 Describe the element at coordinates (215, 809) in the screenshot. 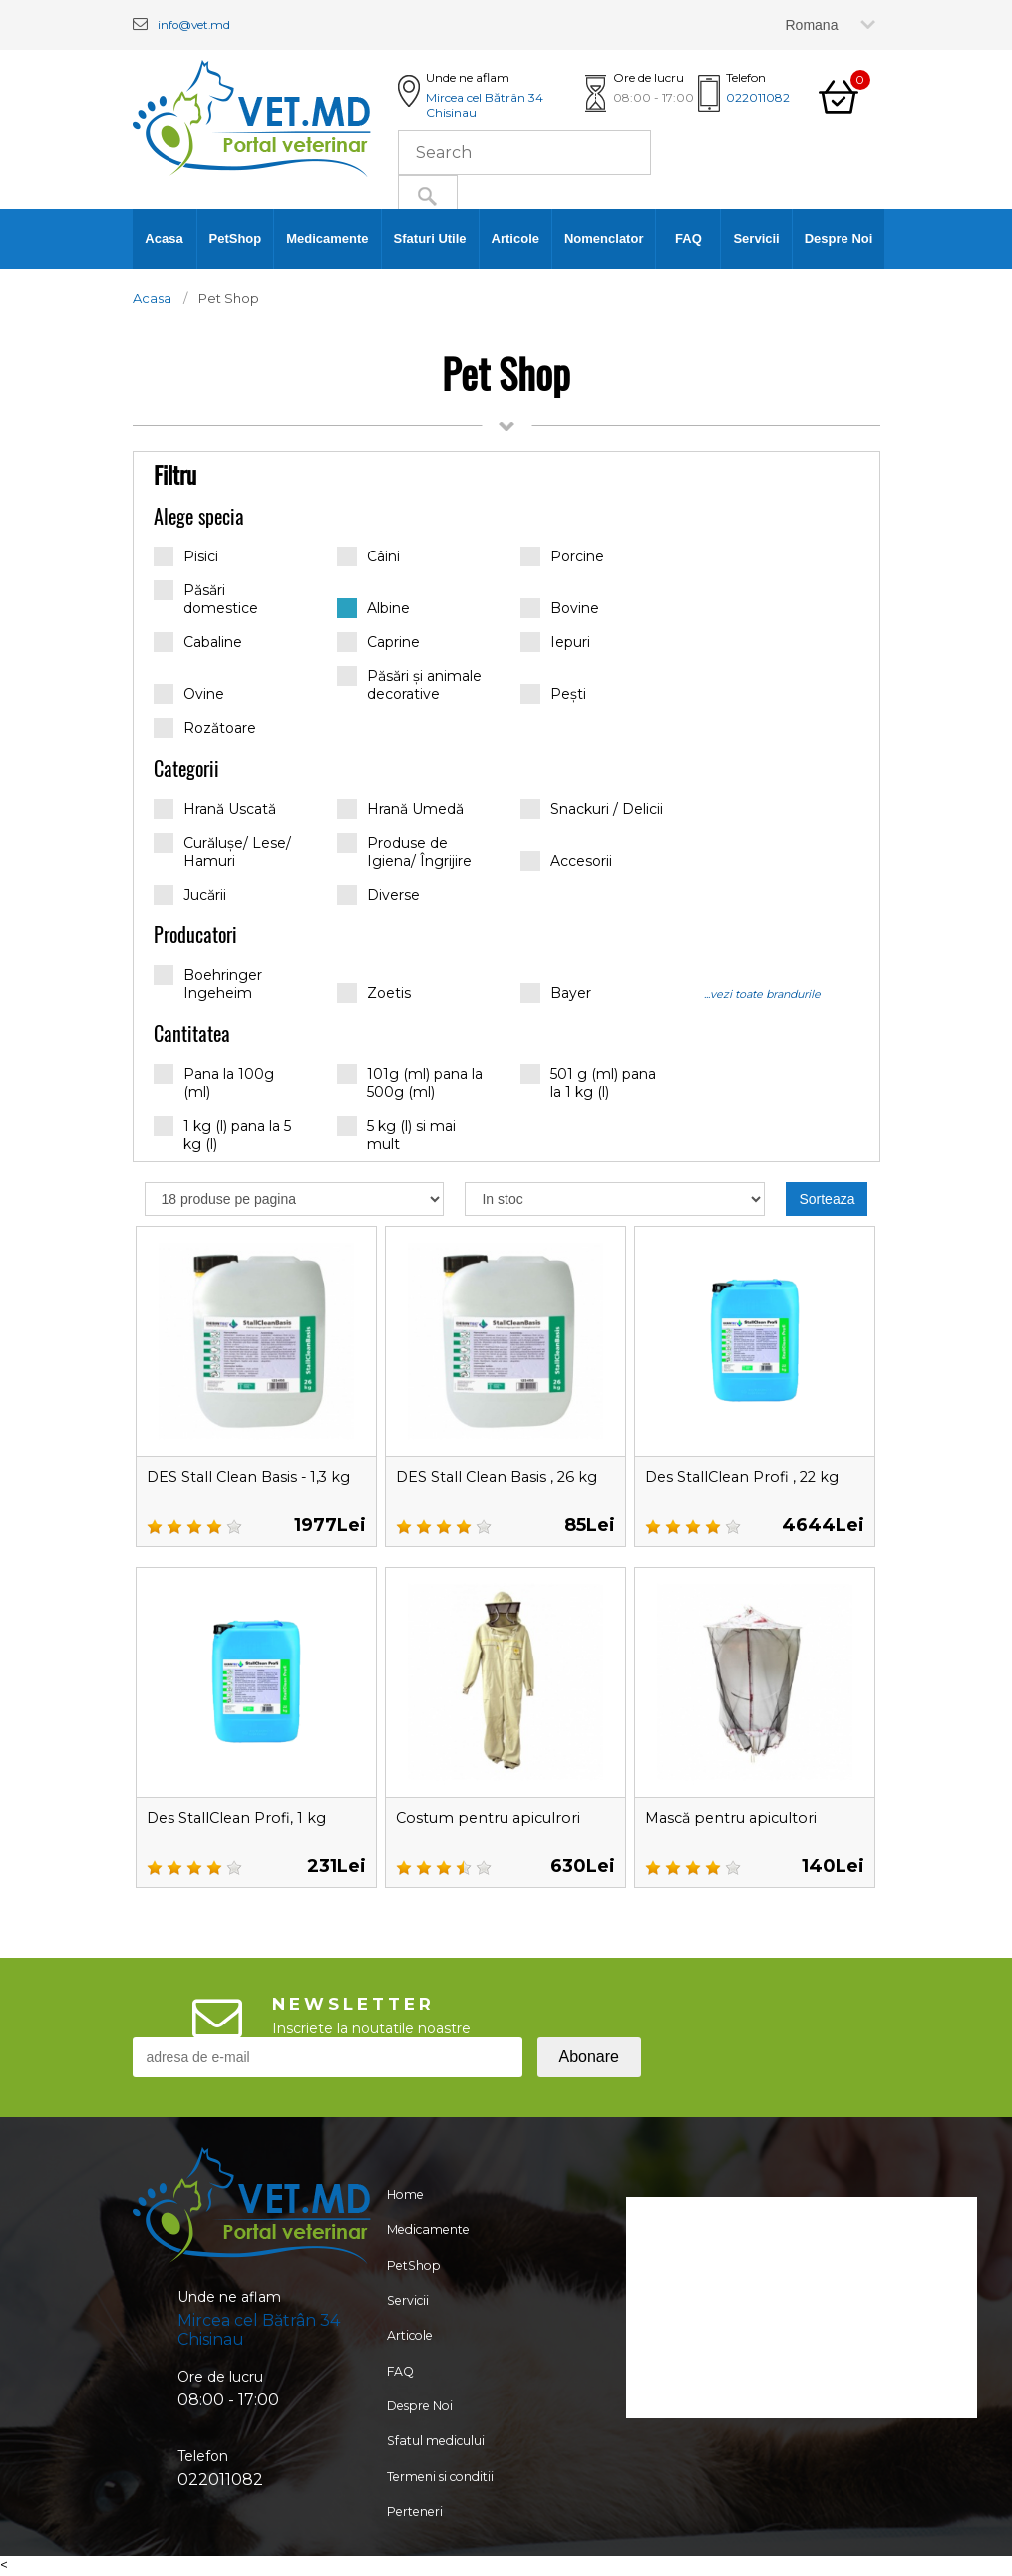

I see `Hrană Uscată` at that location.